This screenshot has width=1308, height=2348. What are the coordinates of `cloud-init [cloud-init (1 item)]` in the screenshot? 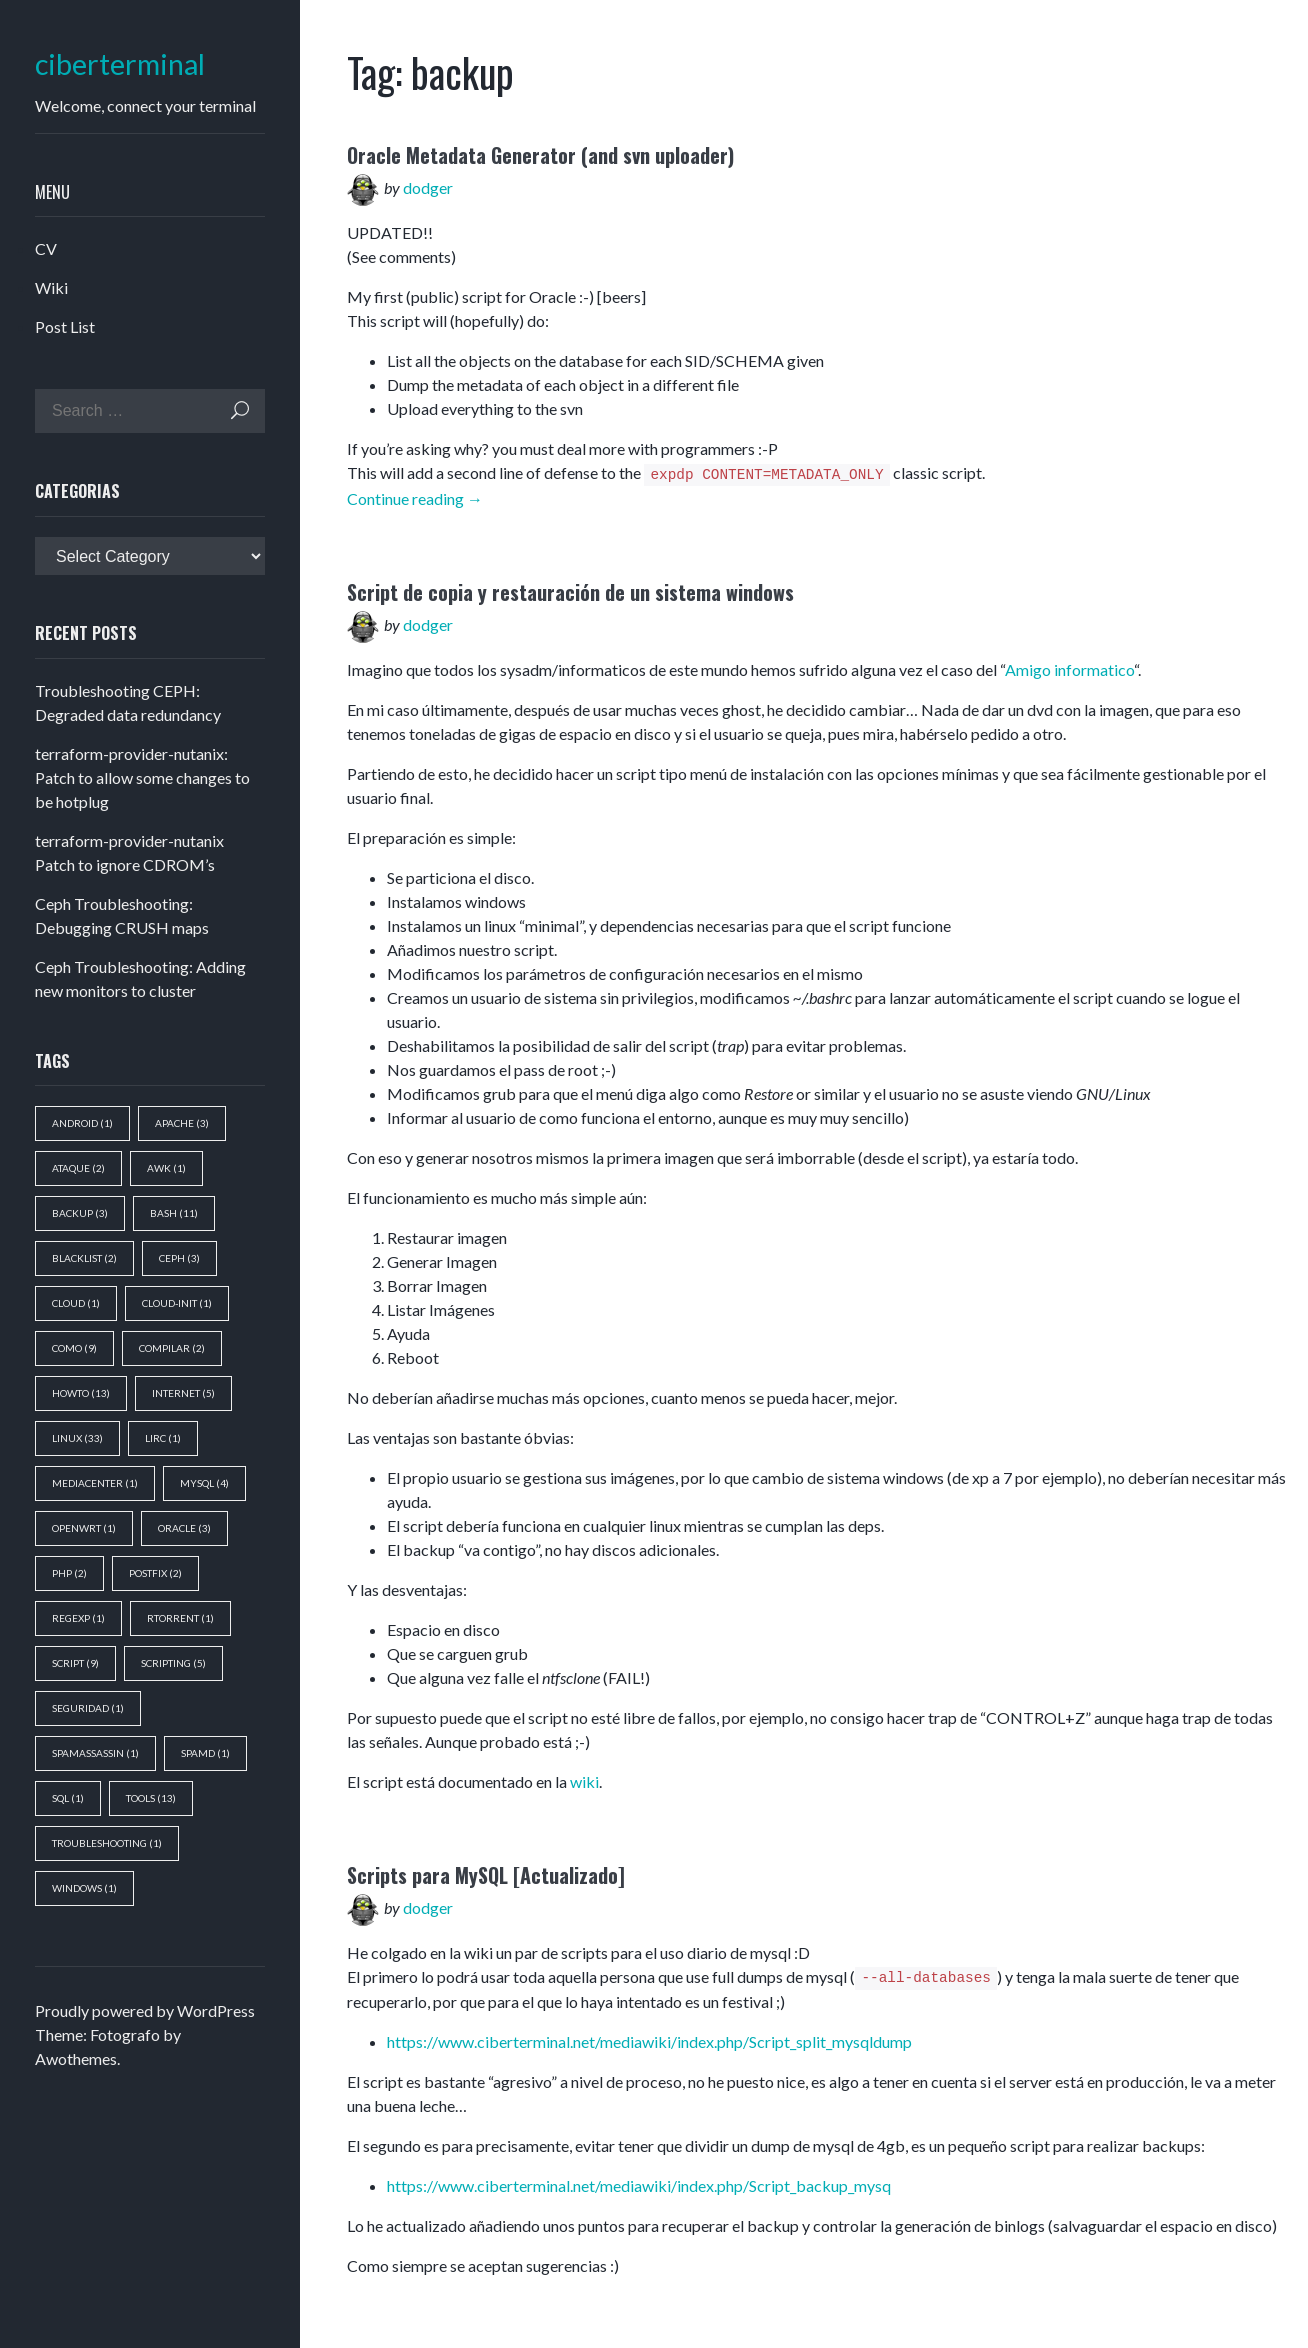 It's located at (177, 1303).